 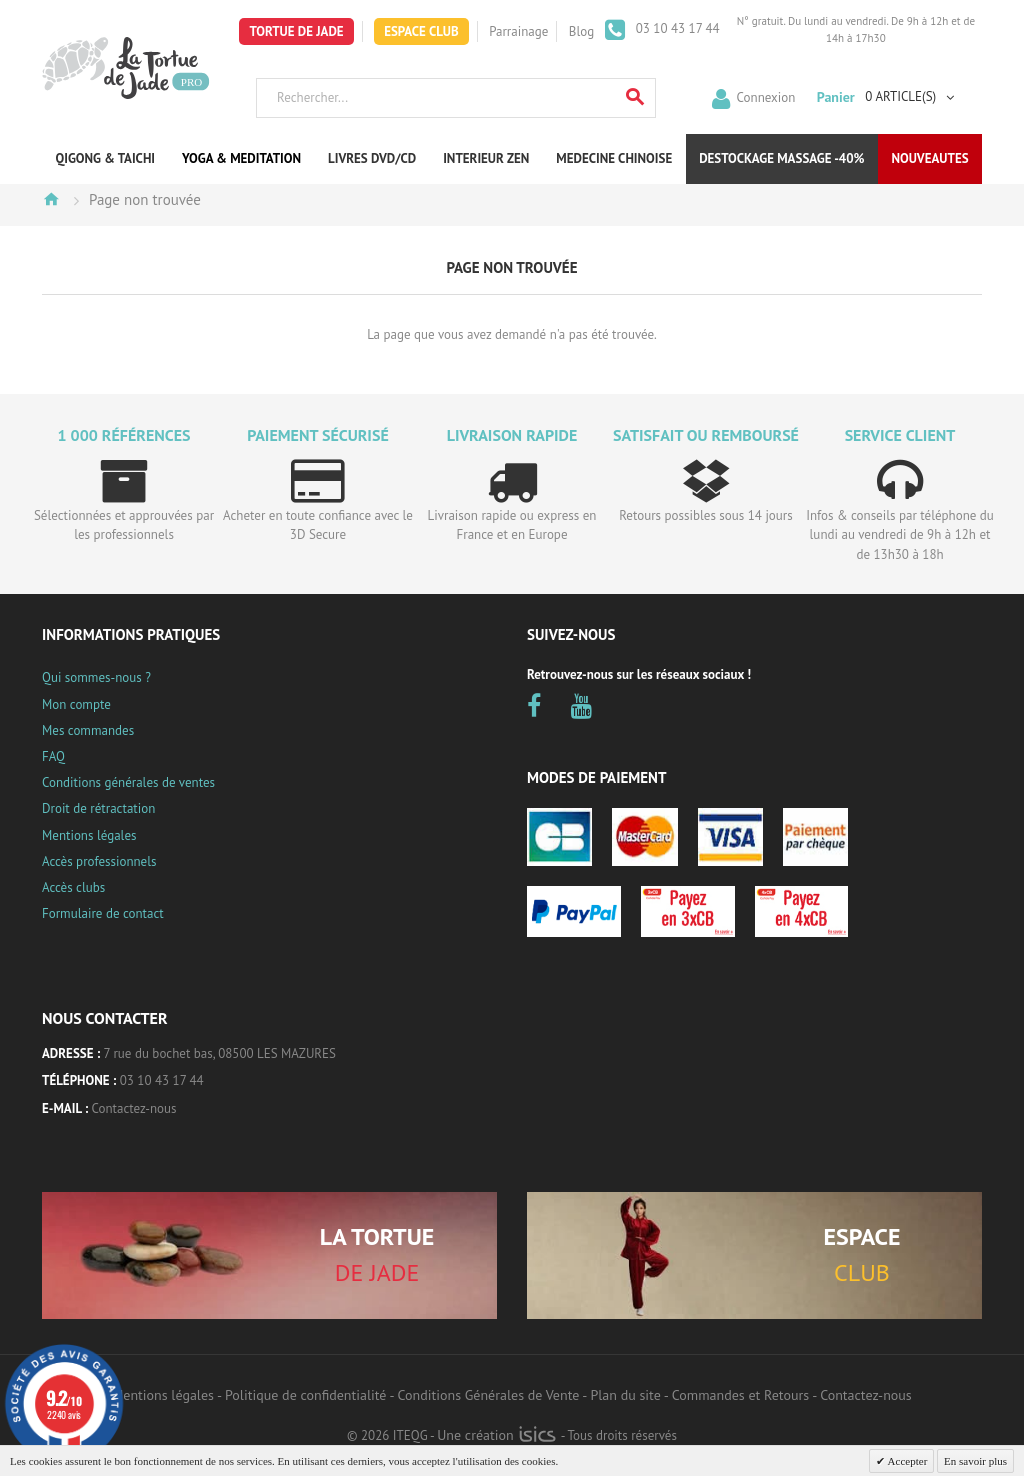 What do you see at coordinates (99, 861) in the screenshot?
I see `Accès professionnels` at bounding box center [99, 861].